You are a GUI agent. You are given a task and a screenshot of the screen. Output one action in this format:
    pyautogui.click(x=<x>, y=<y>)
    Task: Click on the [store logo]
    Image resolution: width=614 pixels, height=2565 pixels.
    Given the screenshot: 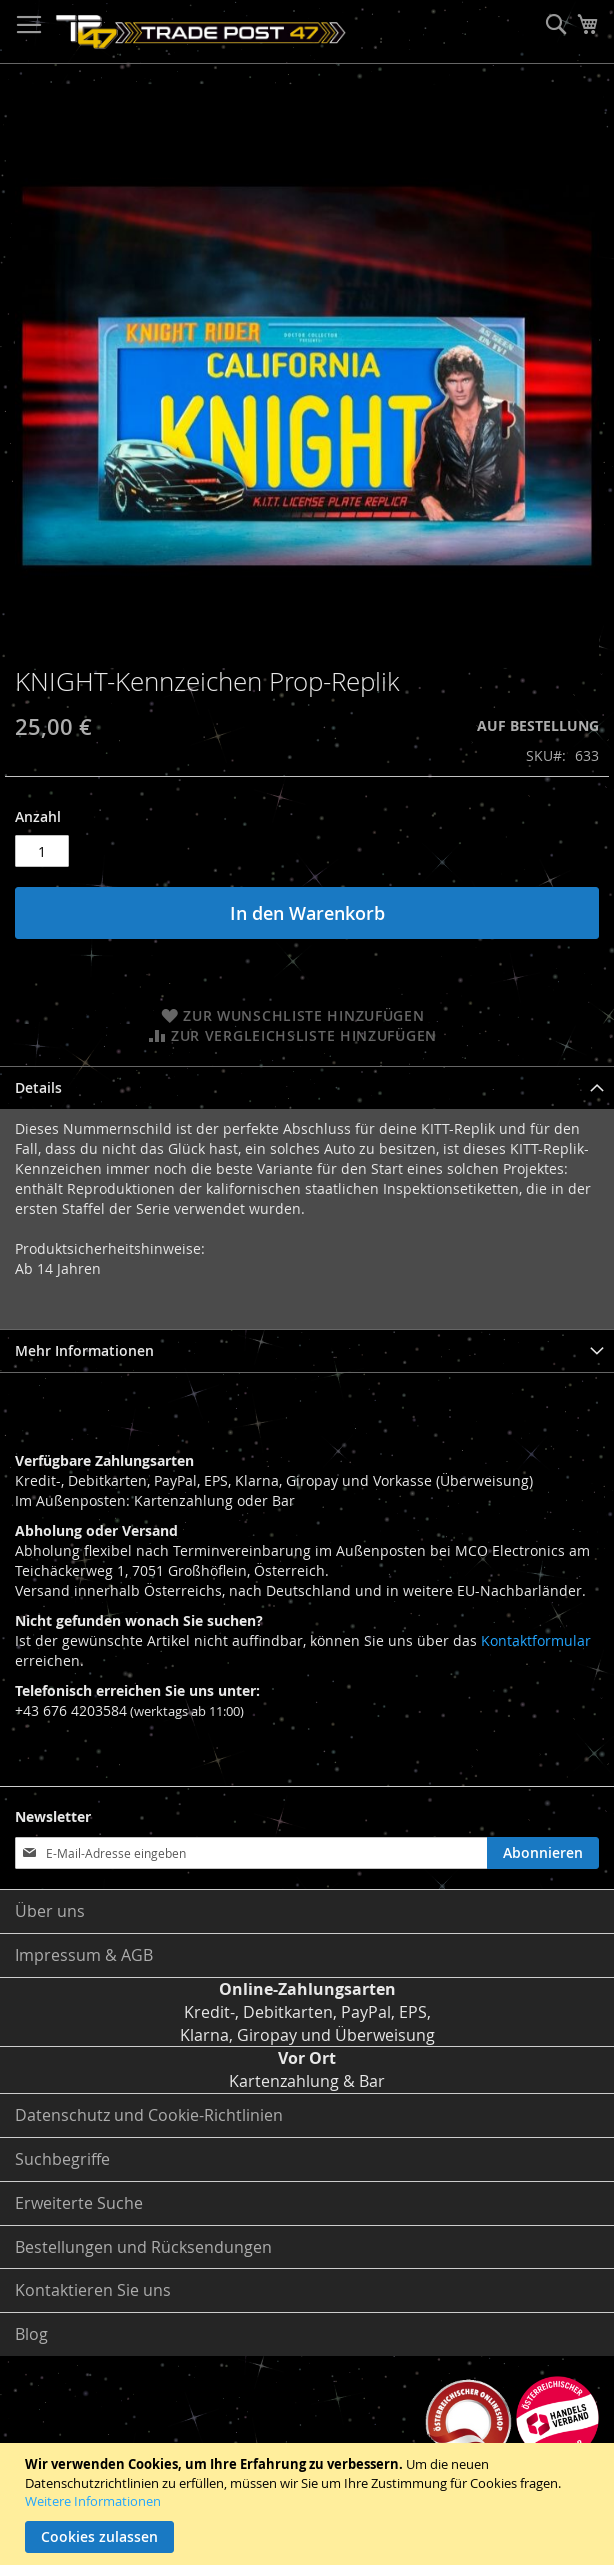 What is the action you would take?
    pyautogui.click(x=201, y=32)
    